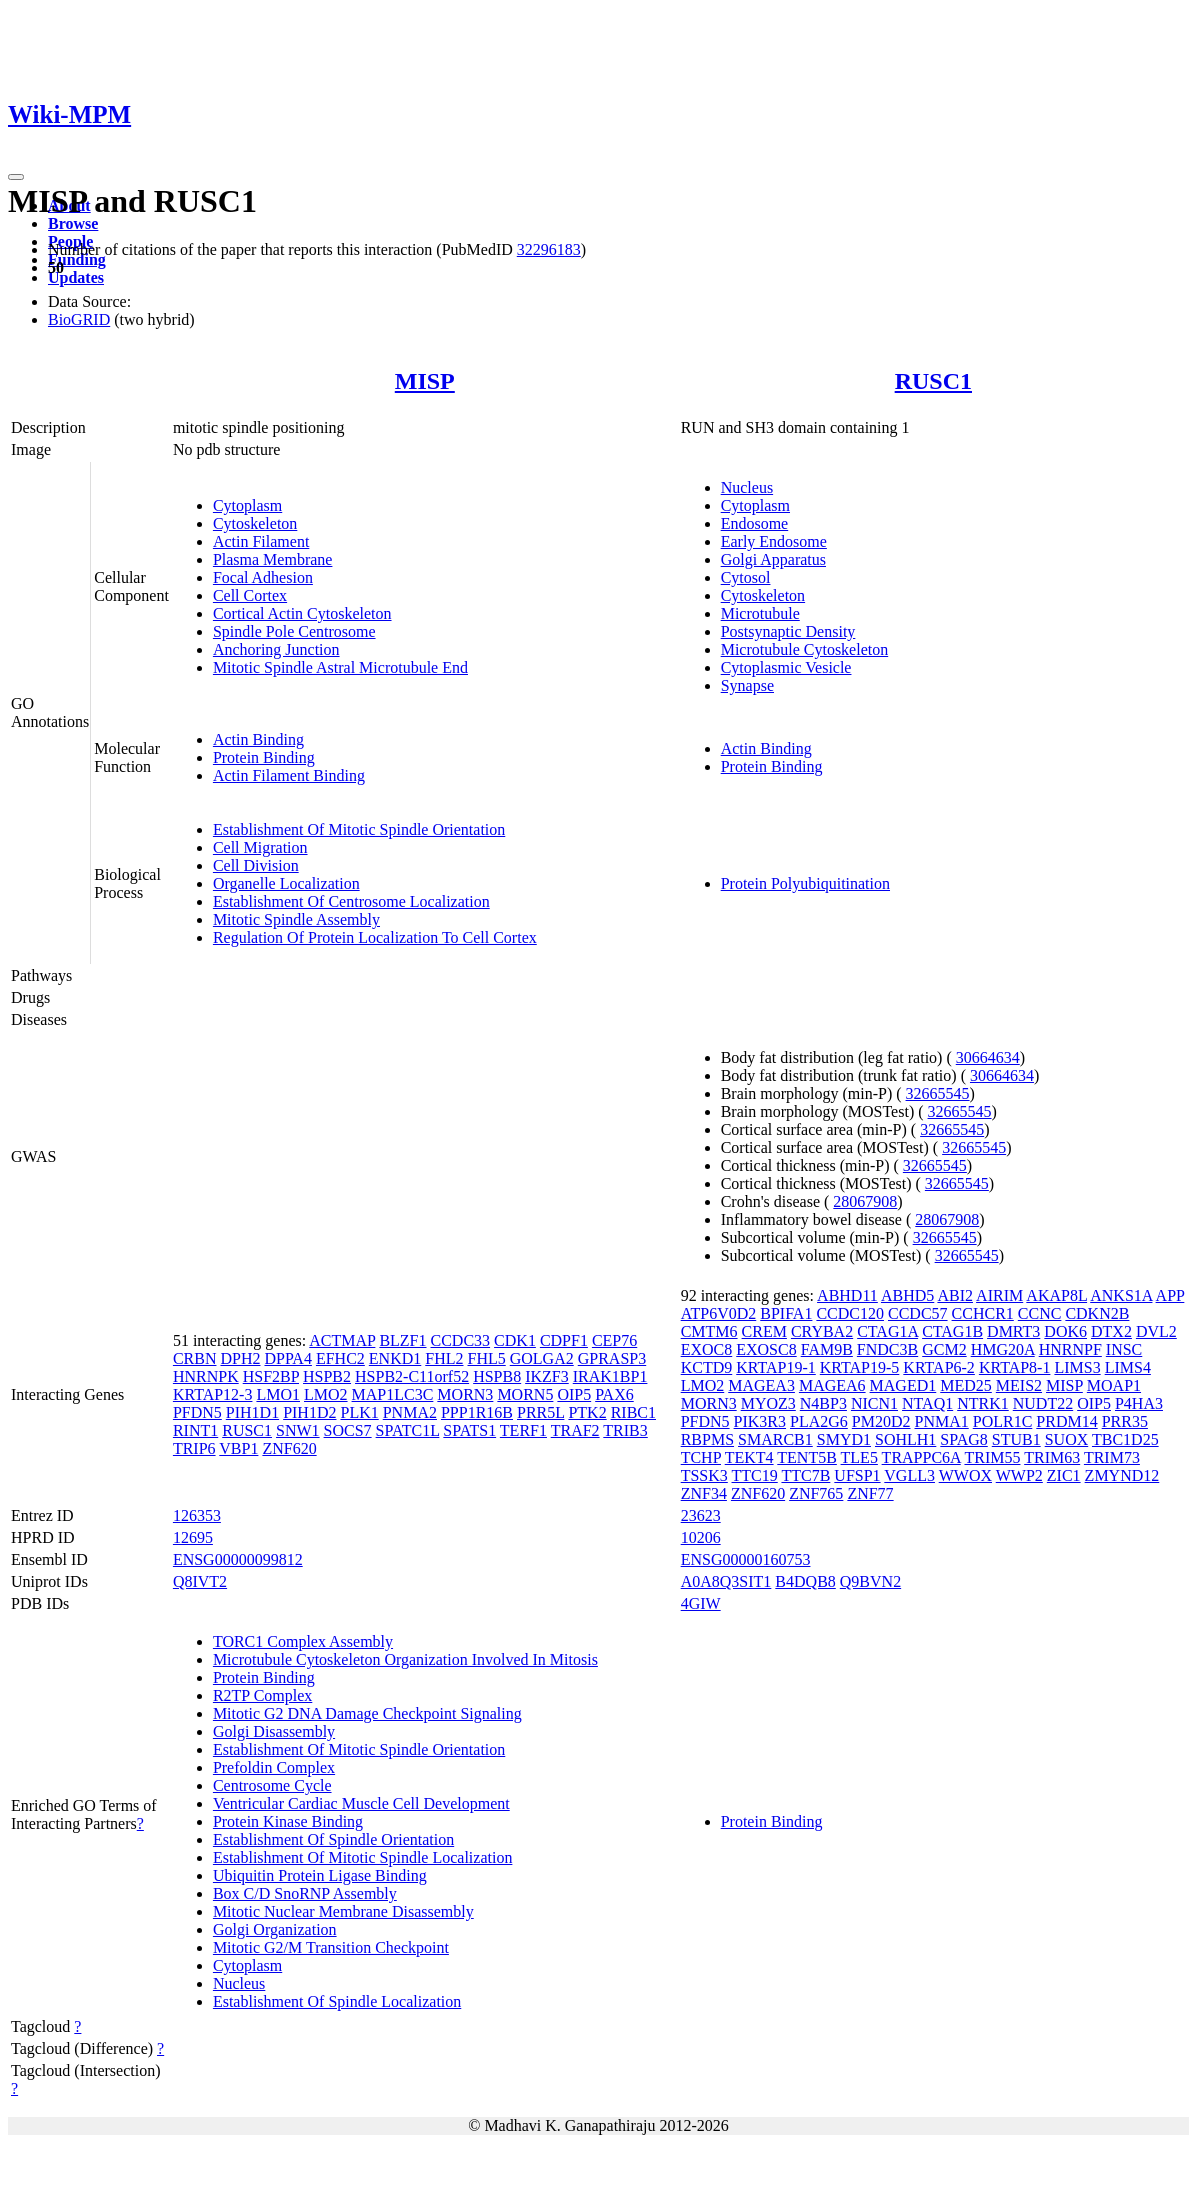  I want to click on Updates, so click(76, 277).